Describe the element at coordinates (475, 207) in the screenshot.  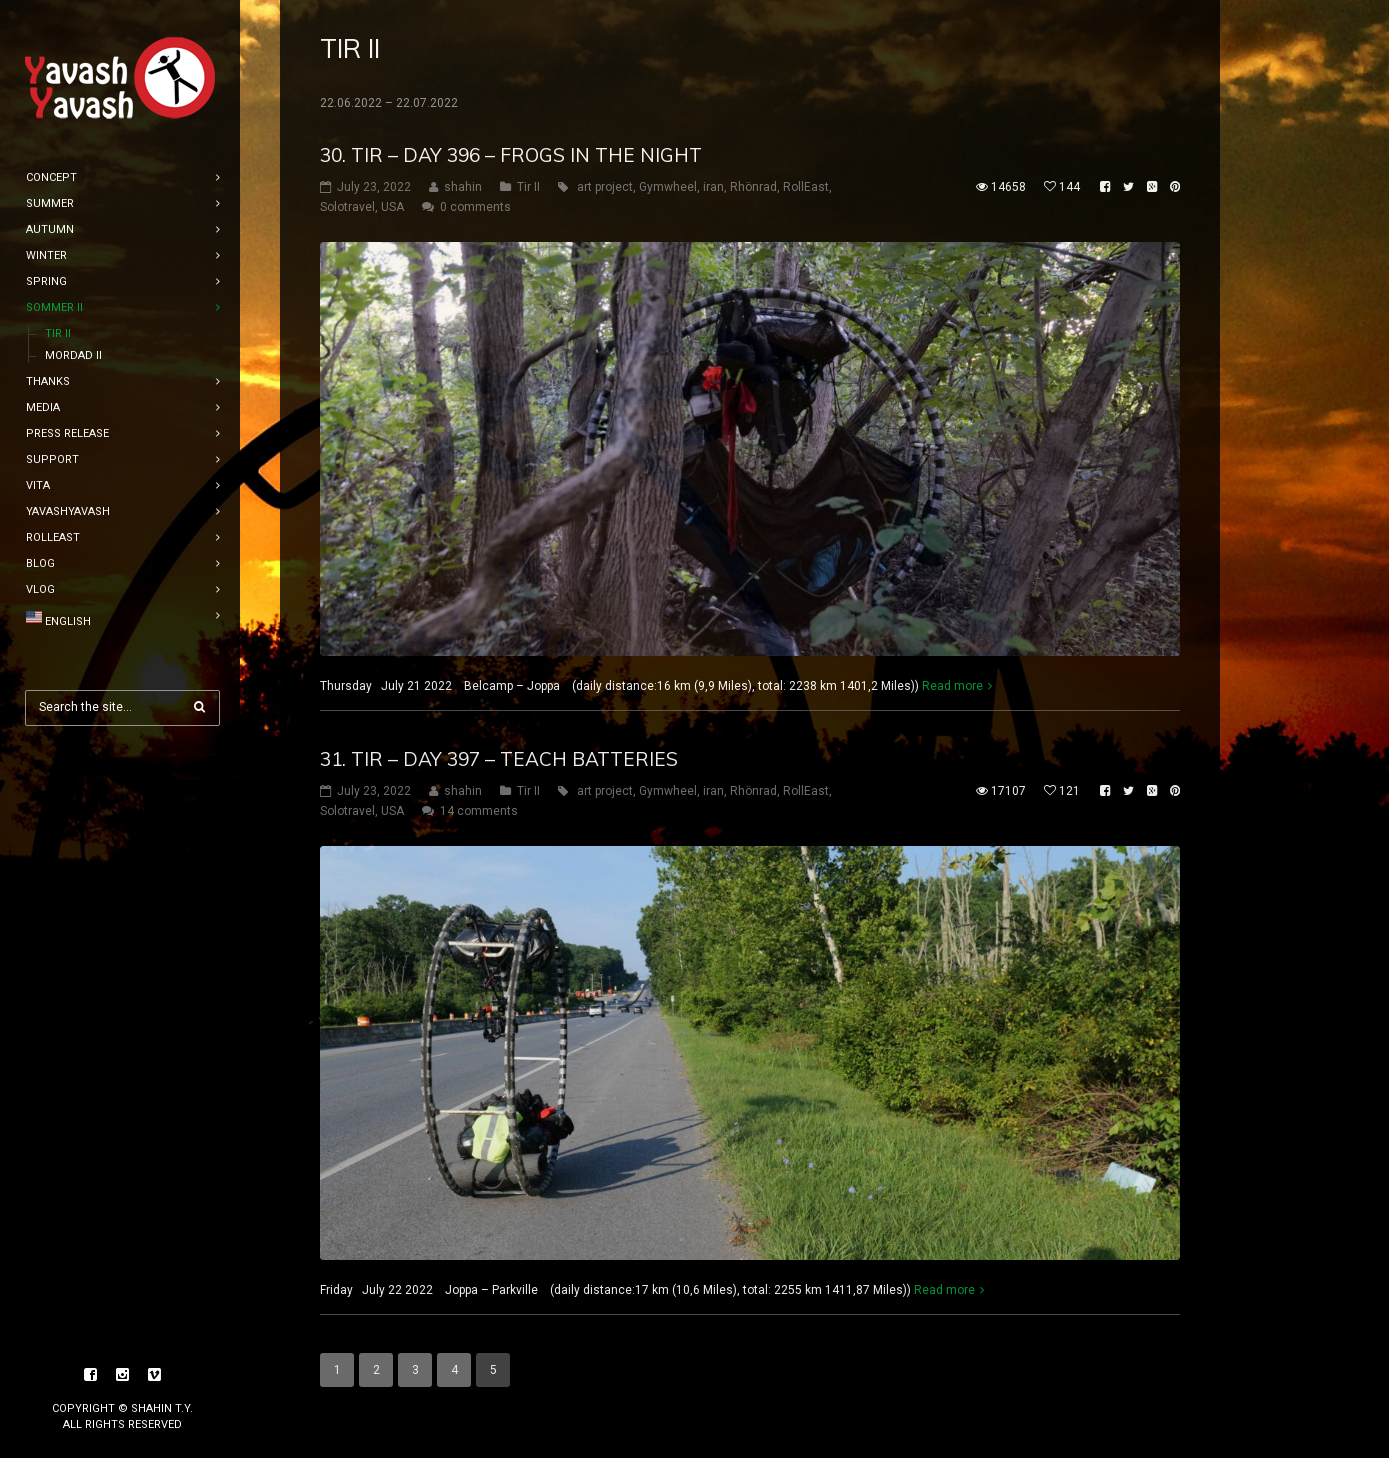
I see `0 comments` at that location.